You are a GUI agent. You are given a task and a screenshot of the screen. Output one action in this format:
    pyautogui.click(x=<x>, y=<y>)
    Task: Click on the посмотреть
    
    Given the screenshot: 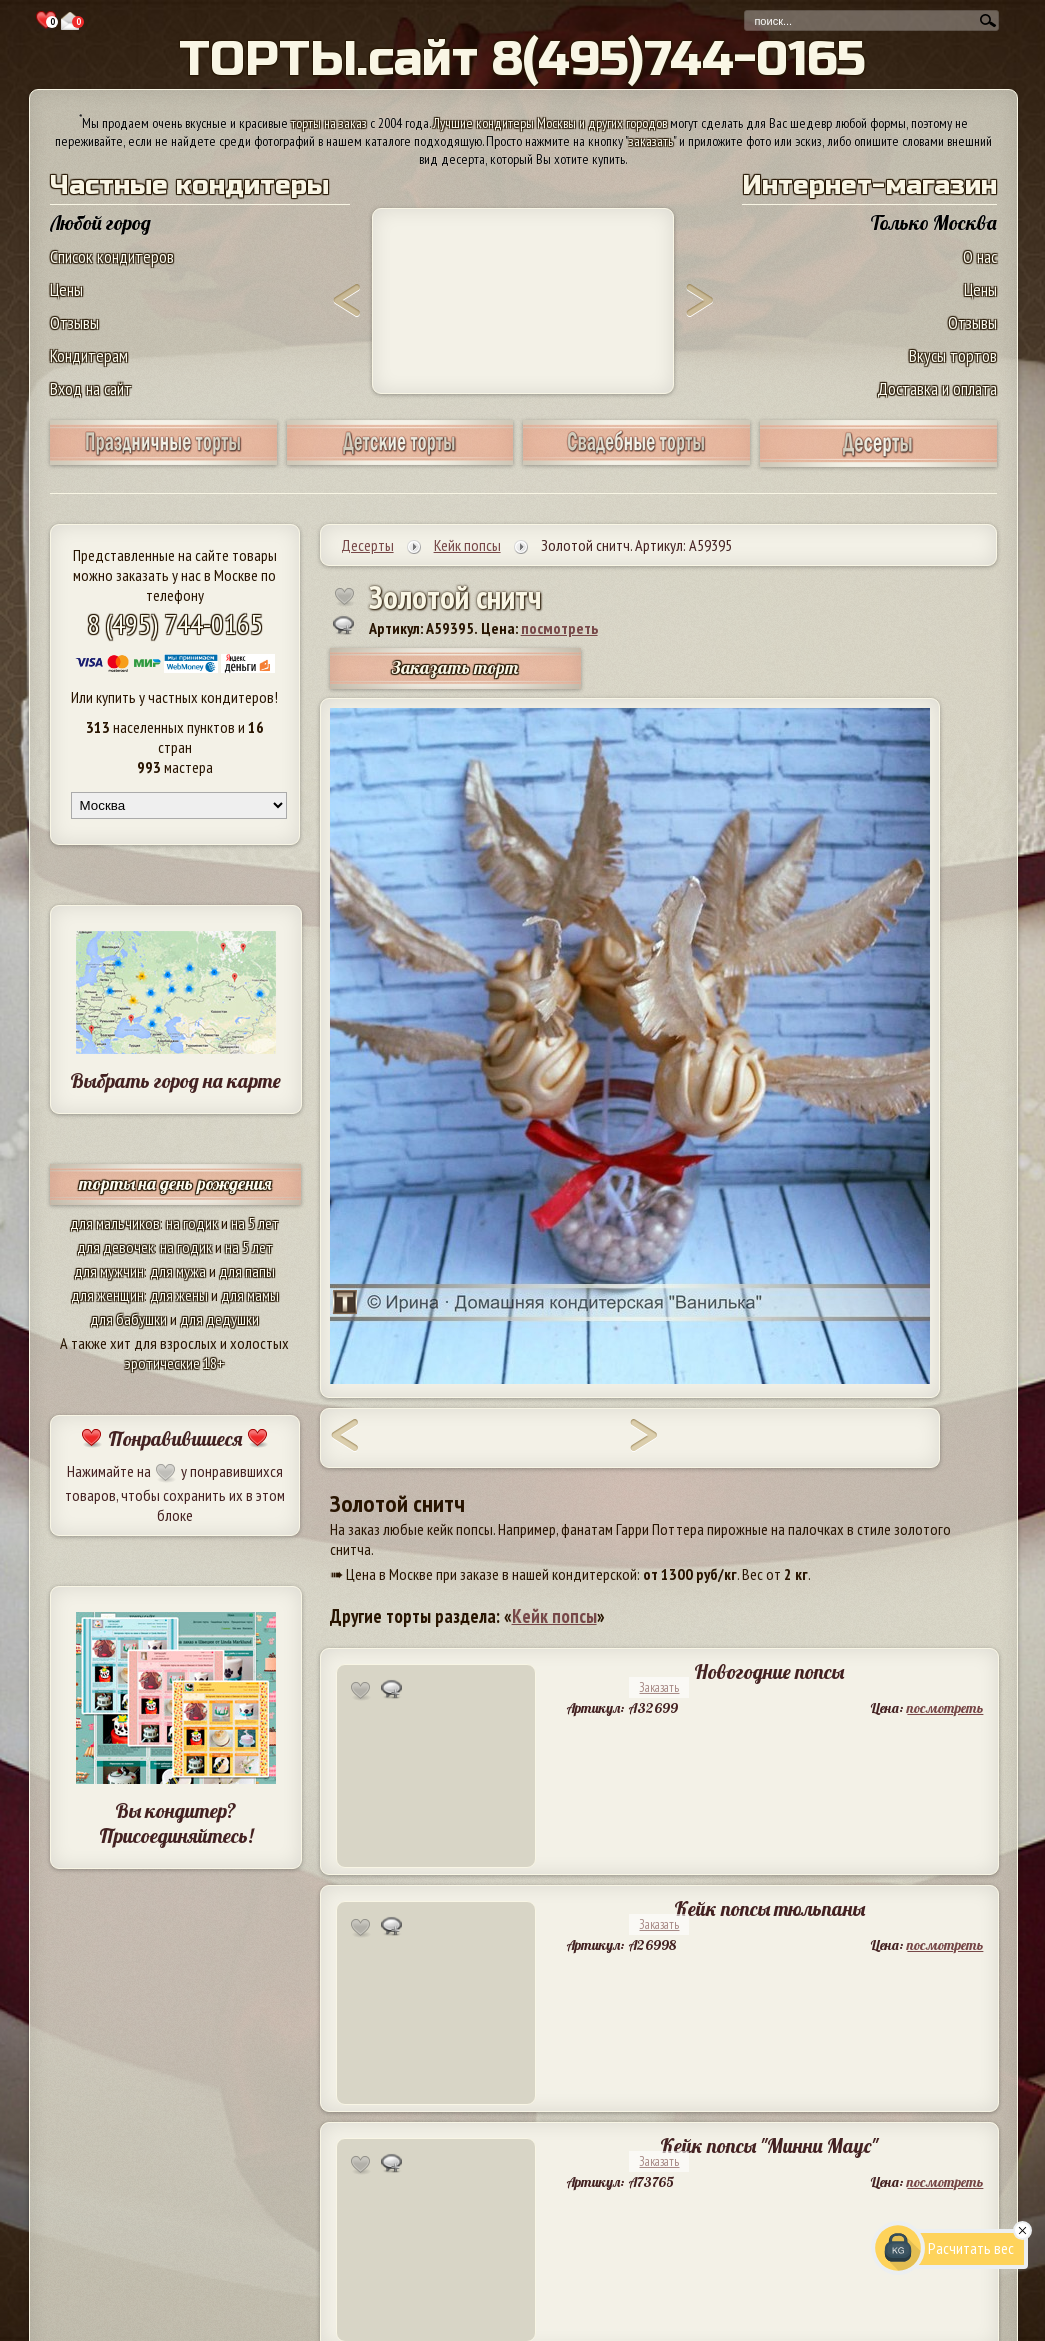 What is the action you would take?
    pyautogui.click(x=559, y=628)
    